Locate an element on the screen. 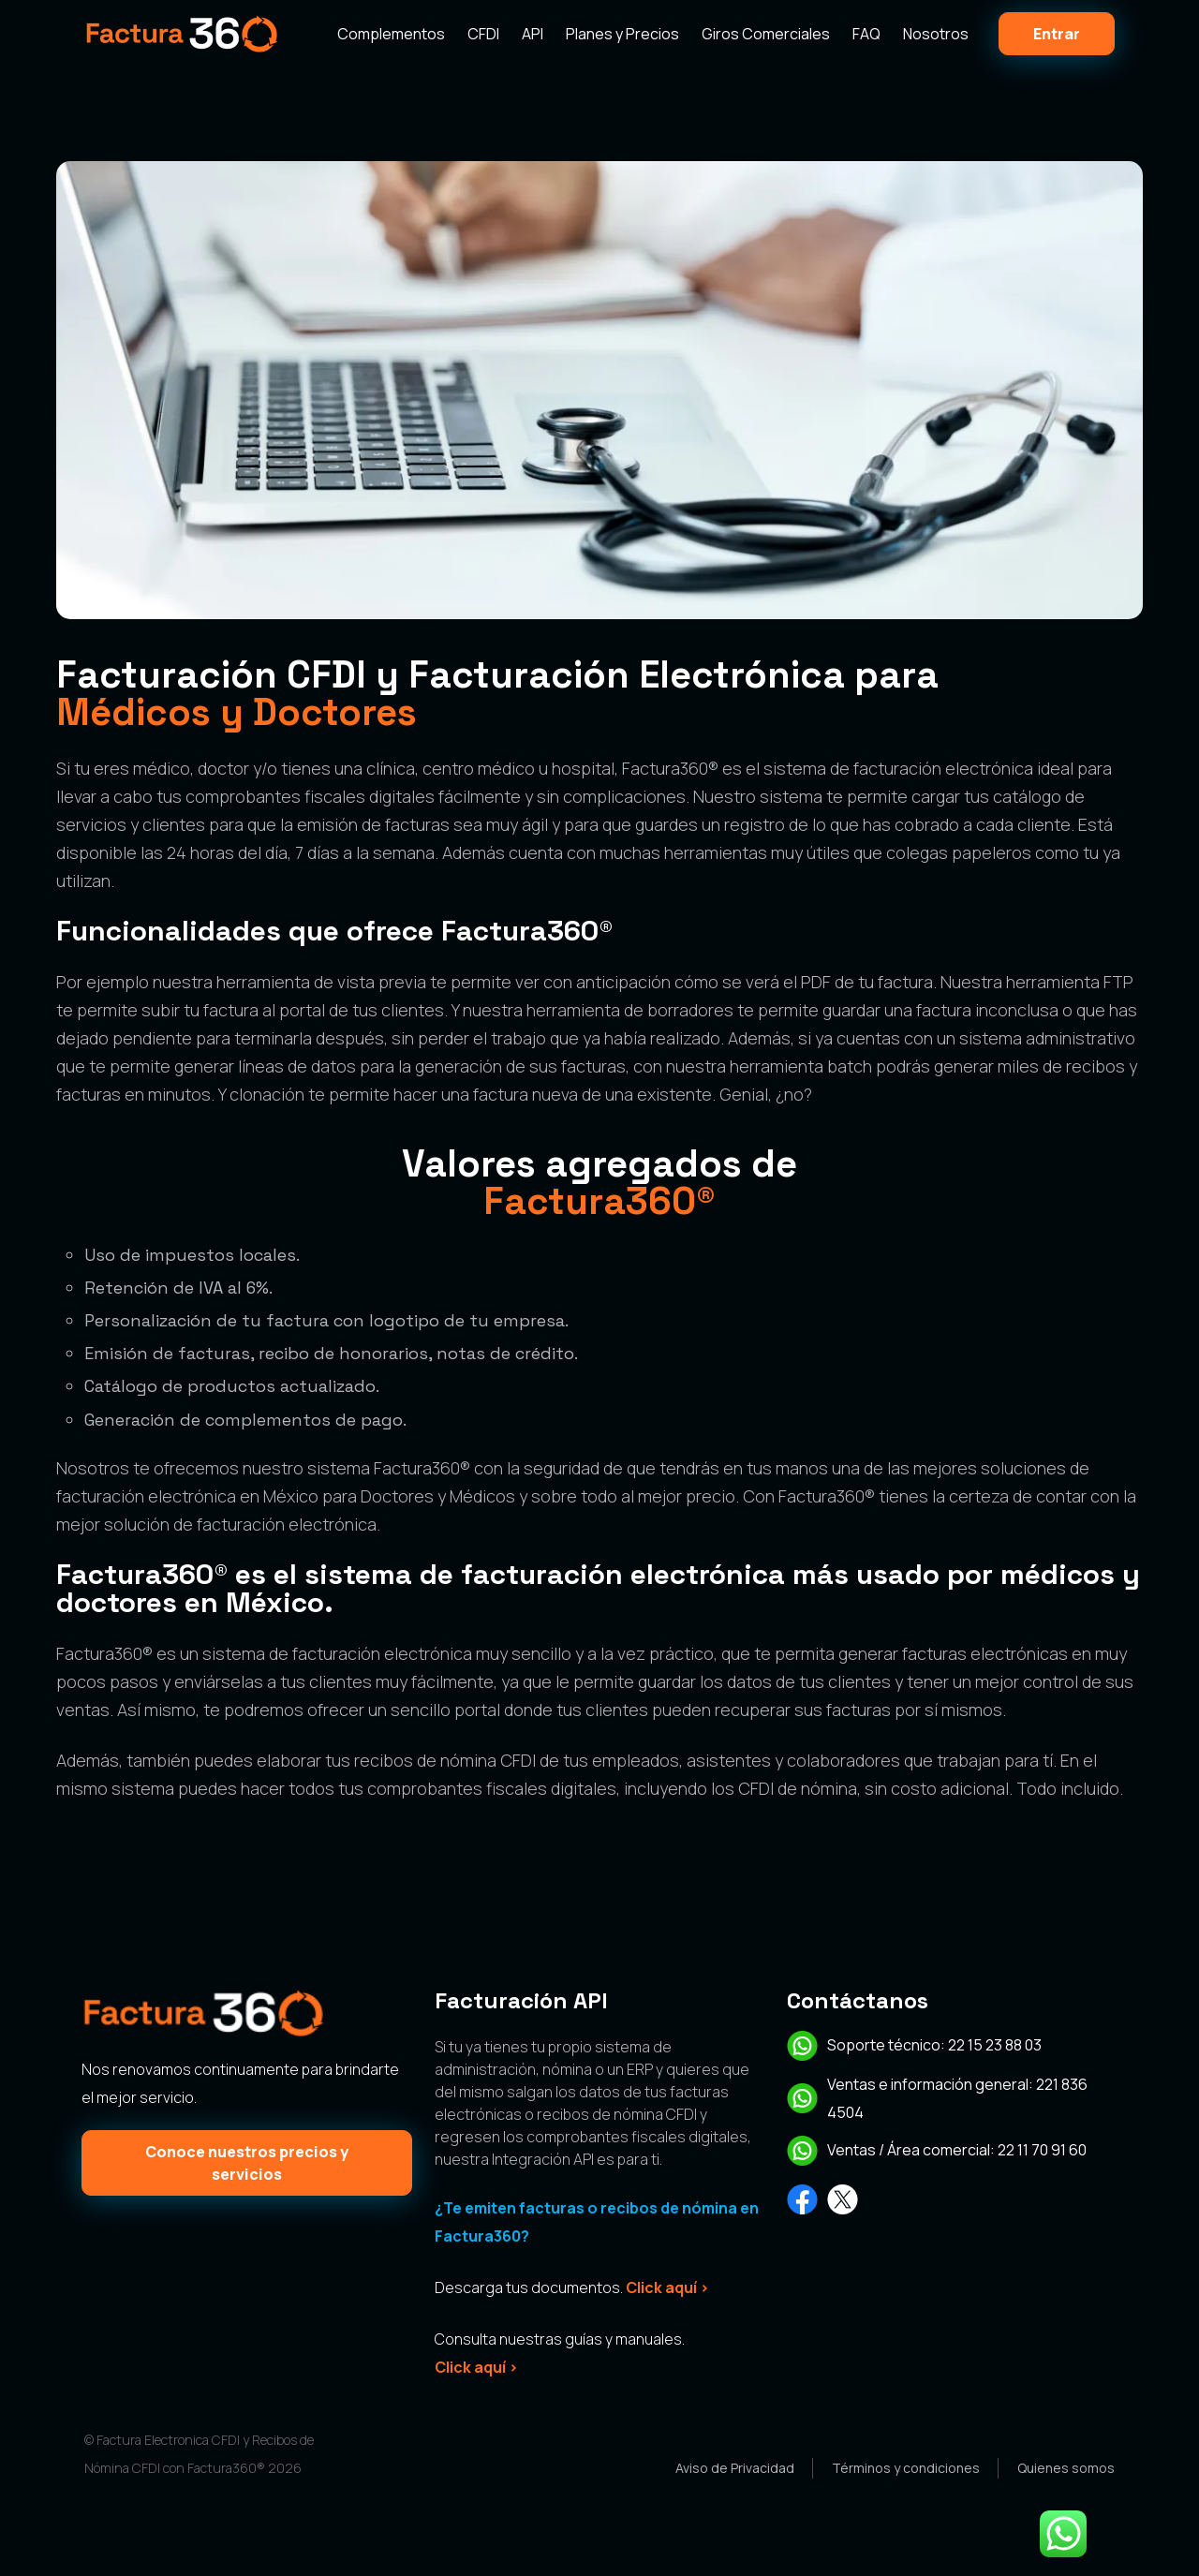  CFDI is located at coordinates (483, 33).